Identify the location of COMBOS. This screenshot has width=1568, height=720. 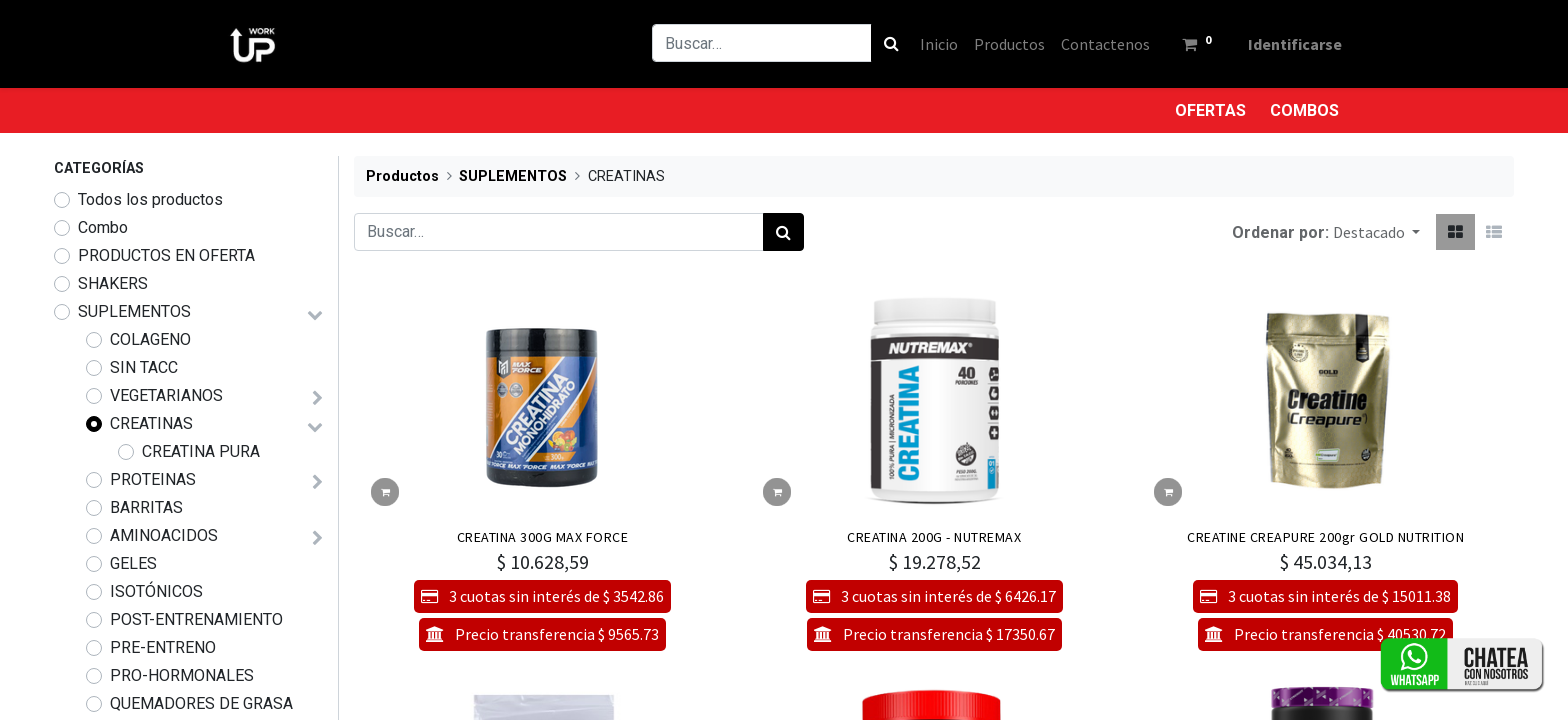
(1304, 110).